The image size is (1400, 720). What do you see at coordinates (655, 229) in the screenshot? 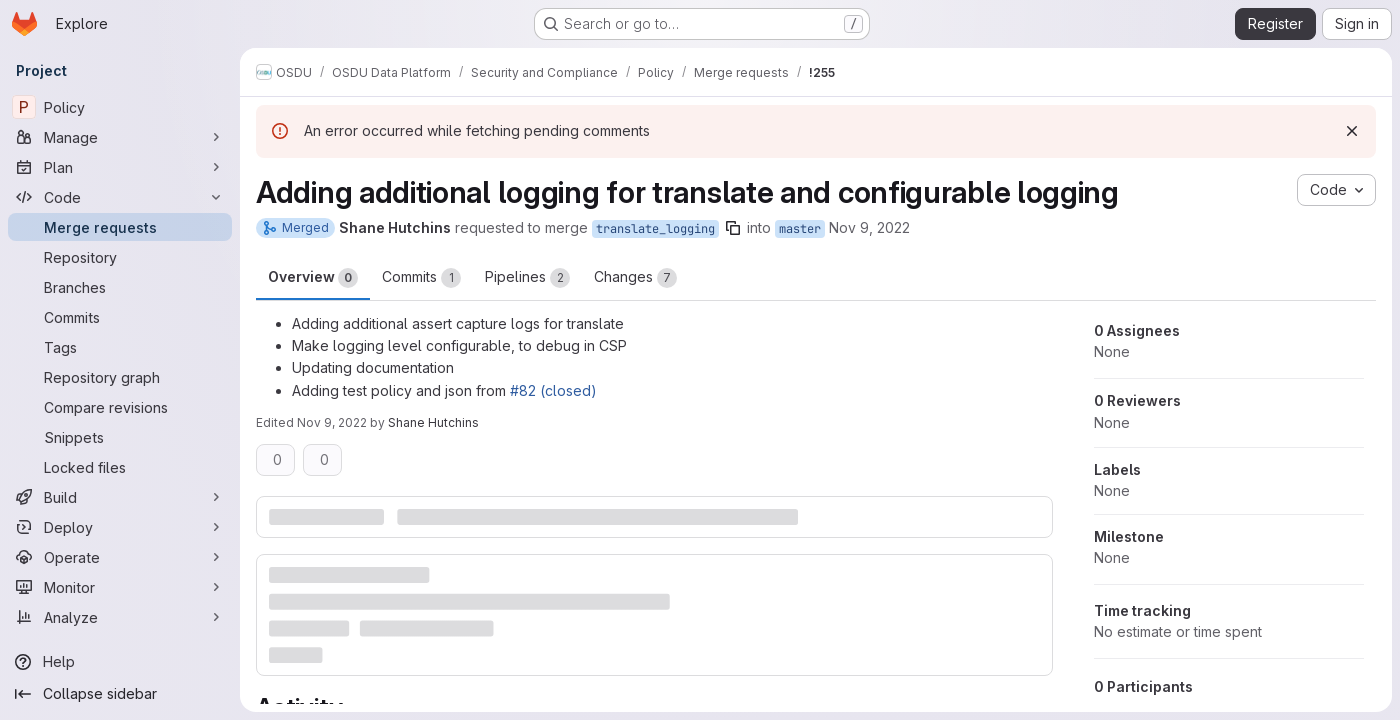
I see `translate_logging` at bounding box center [655, 229].